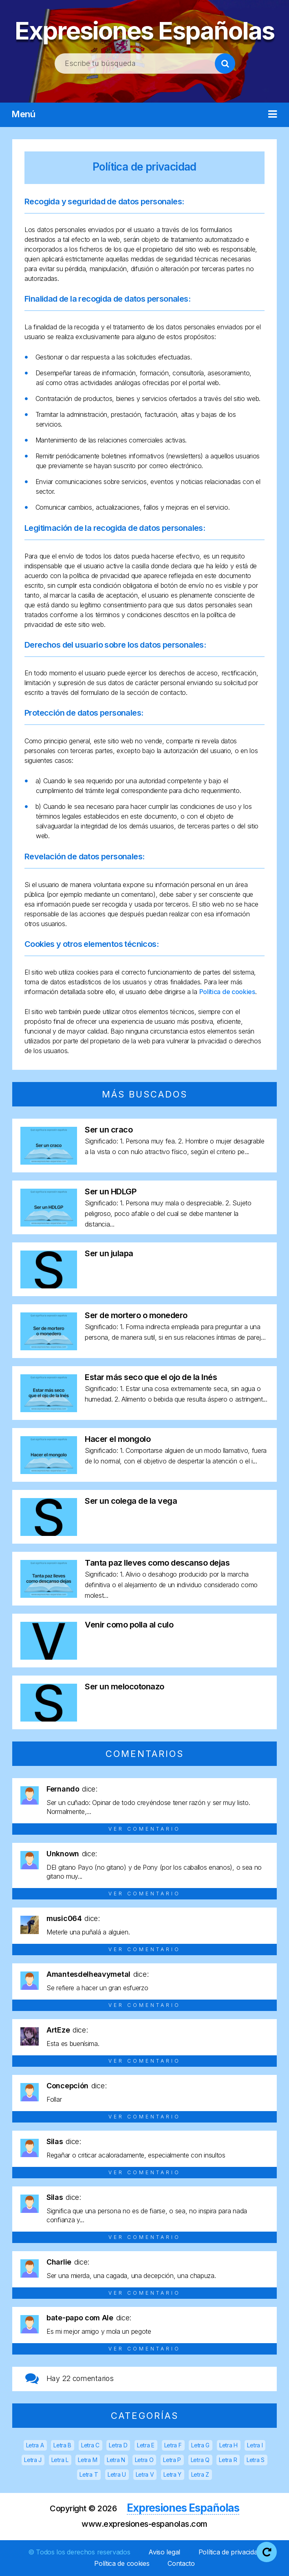  What do you see at coordinates (144, 166) in the screenshot?
I see `Política de privacidad` at bounding box center [144, 166].